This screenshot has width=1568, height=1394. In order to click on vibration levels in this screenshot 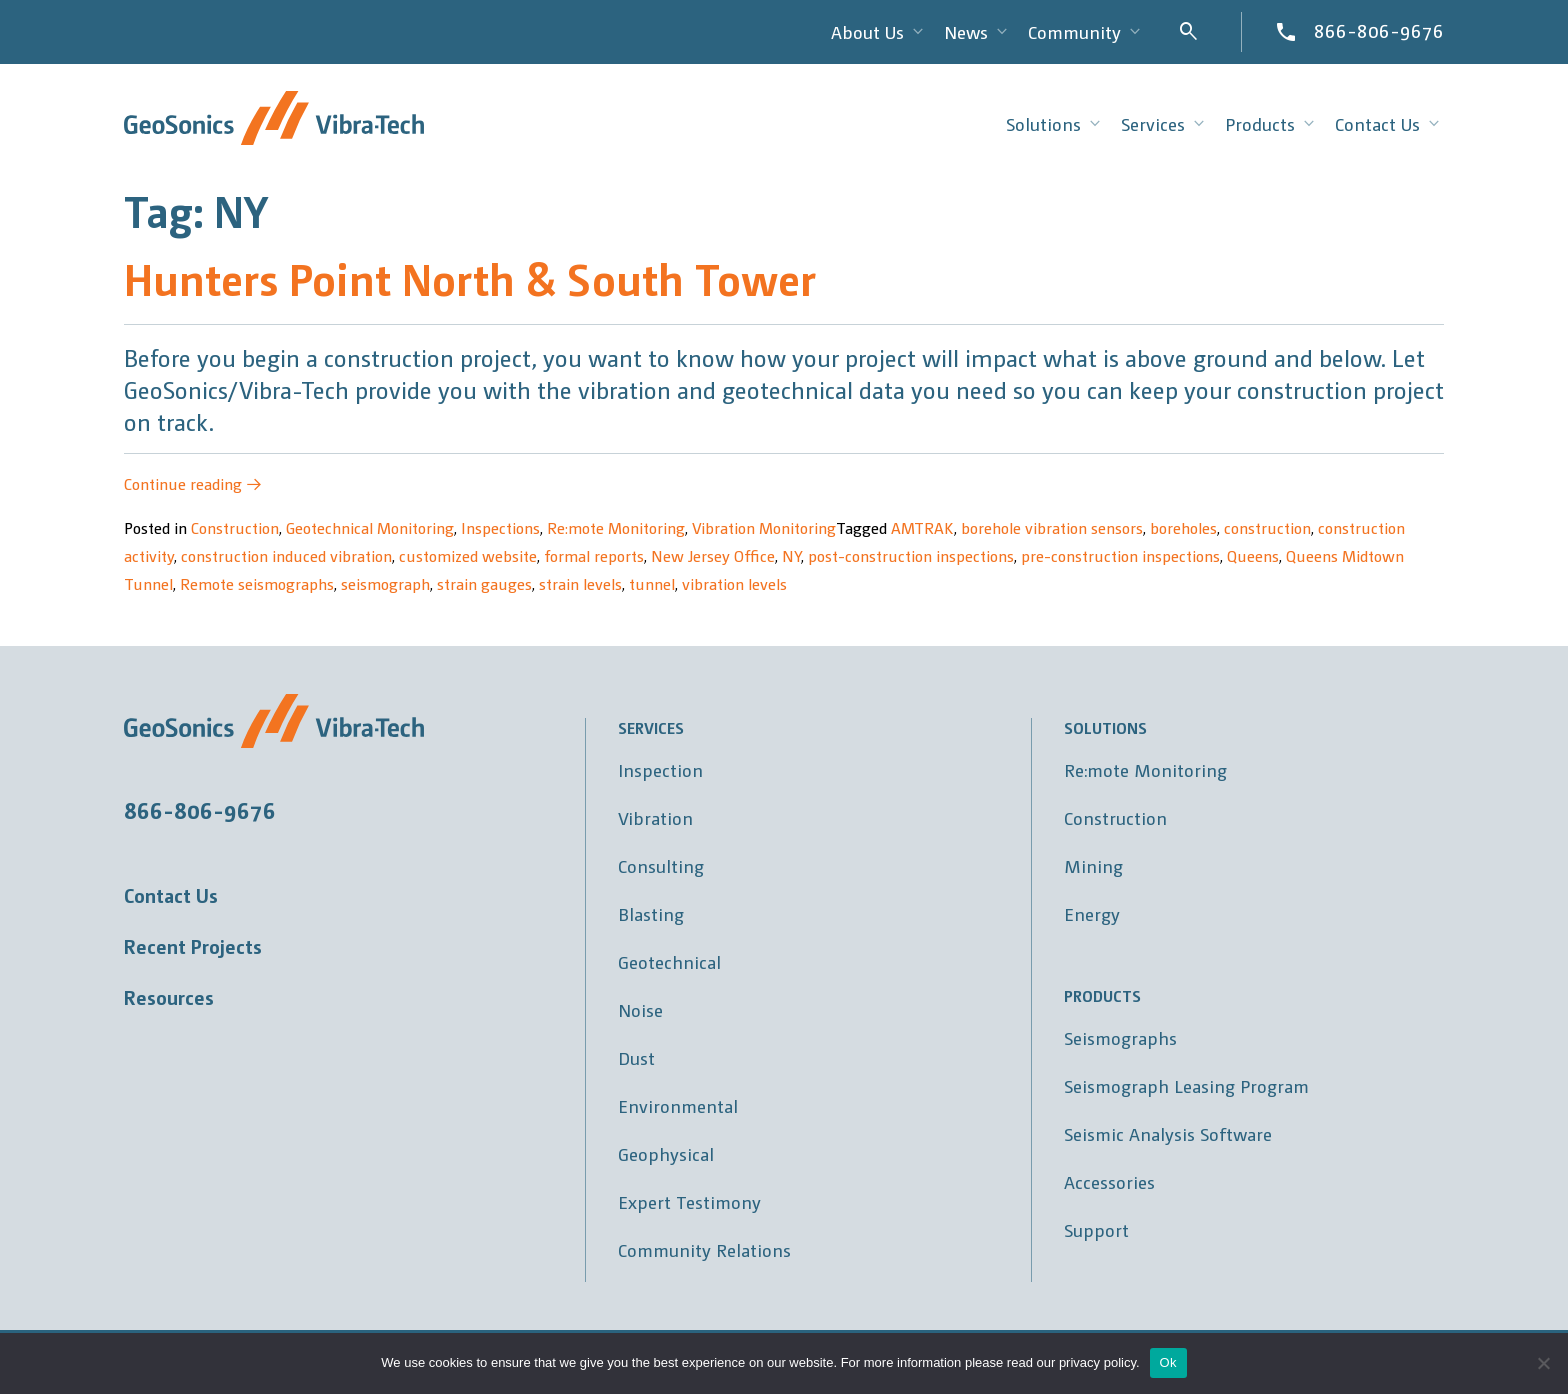, I will do `click(734, 583)`.